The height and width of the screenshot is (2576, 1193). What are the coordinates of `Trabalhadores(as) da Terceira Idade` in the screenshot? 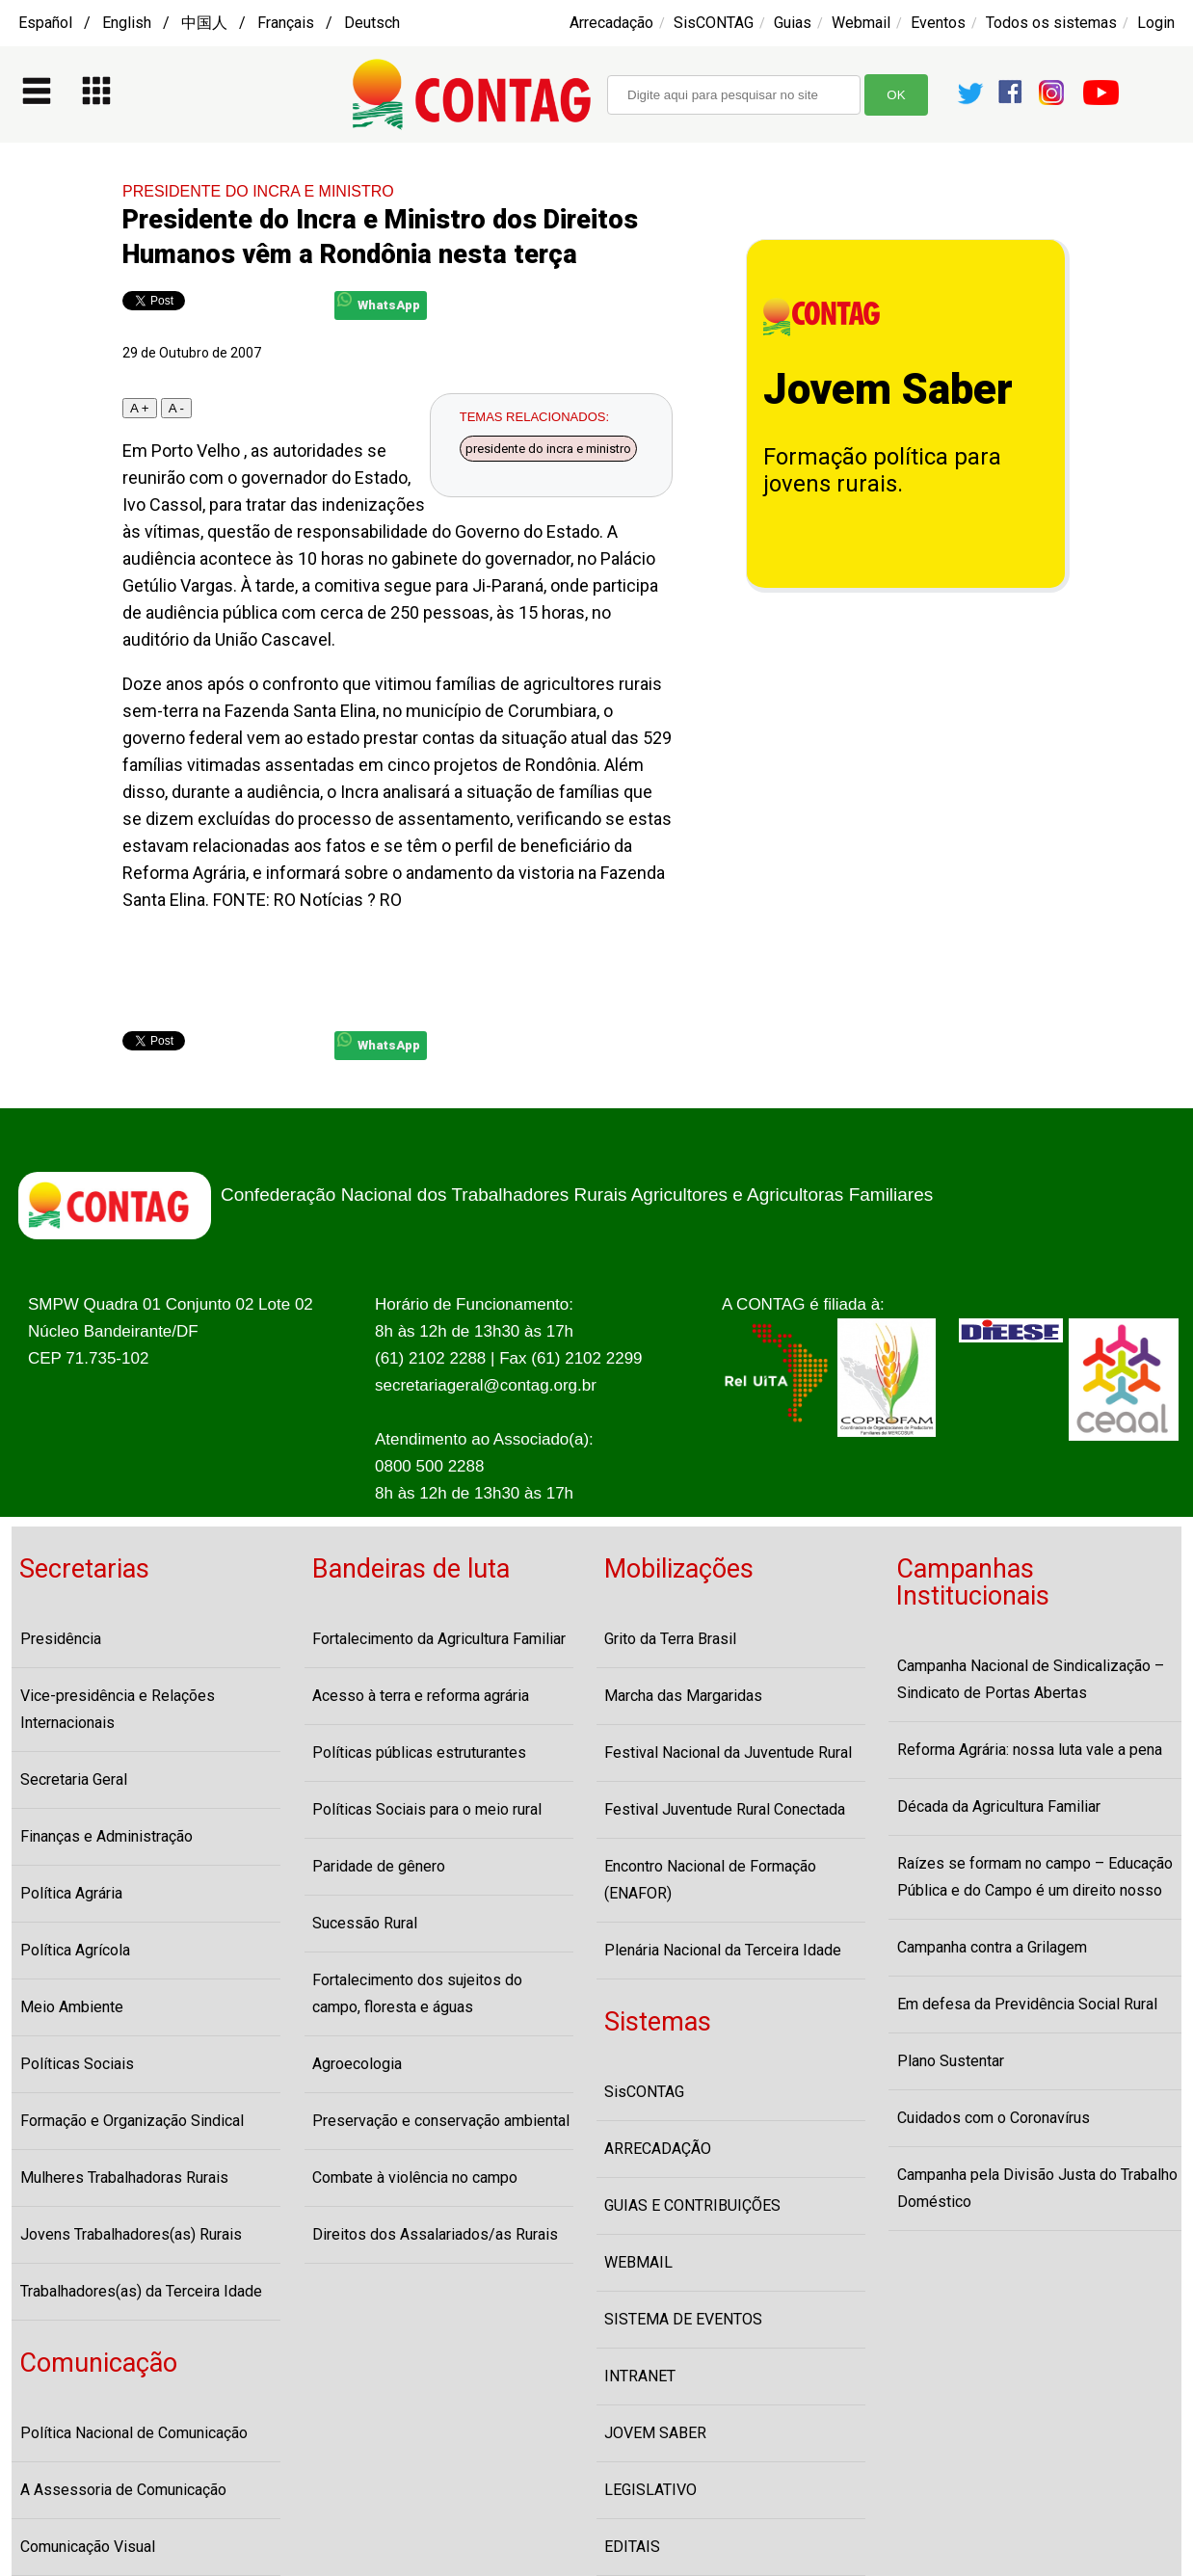 It's located at (141, 2291).